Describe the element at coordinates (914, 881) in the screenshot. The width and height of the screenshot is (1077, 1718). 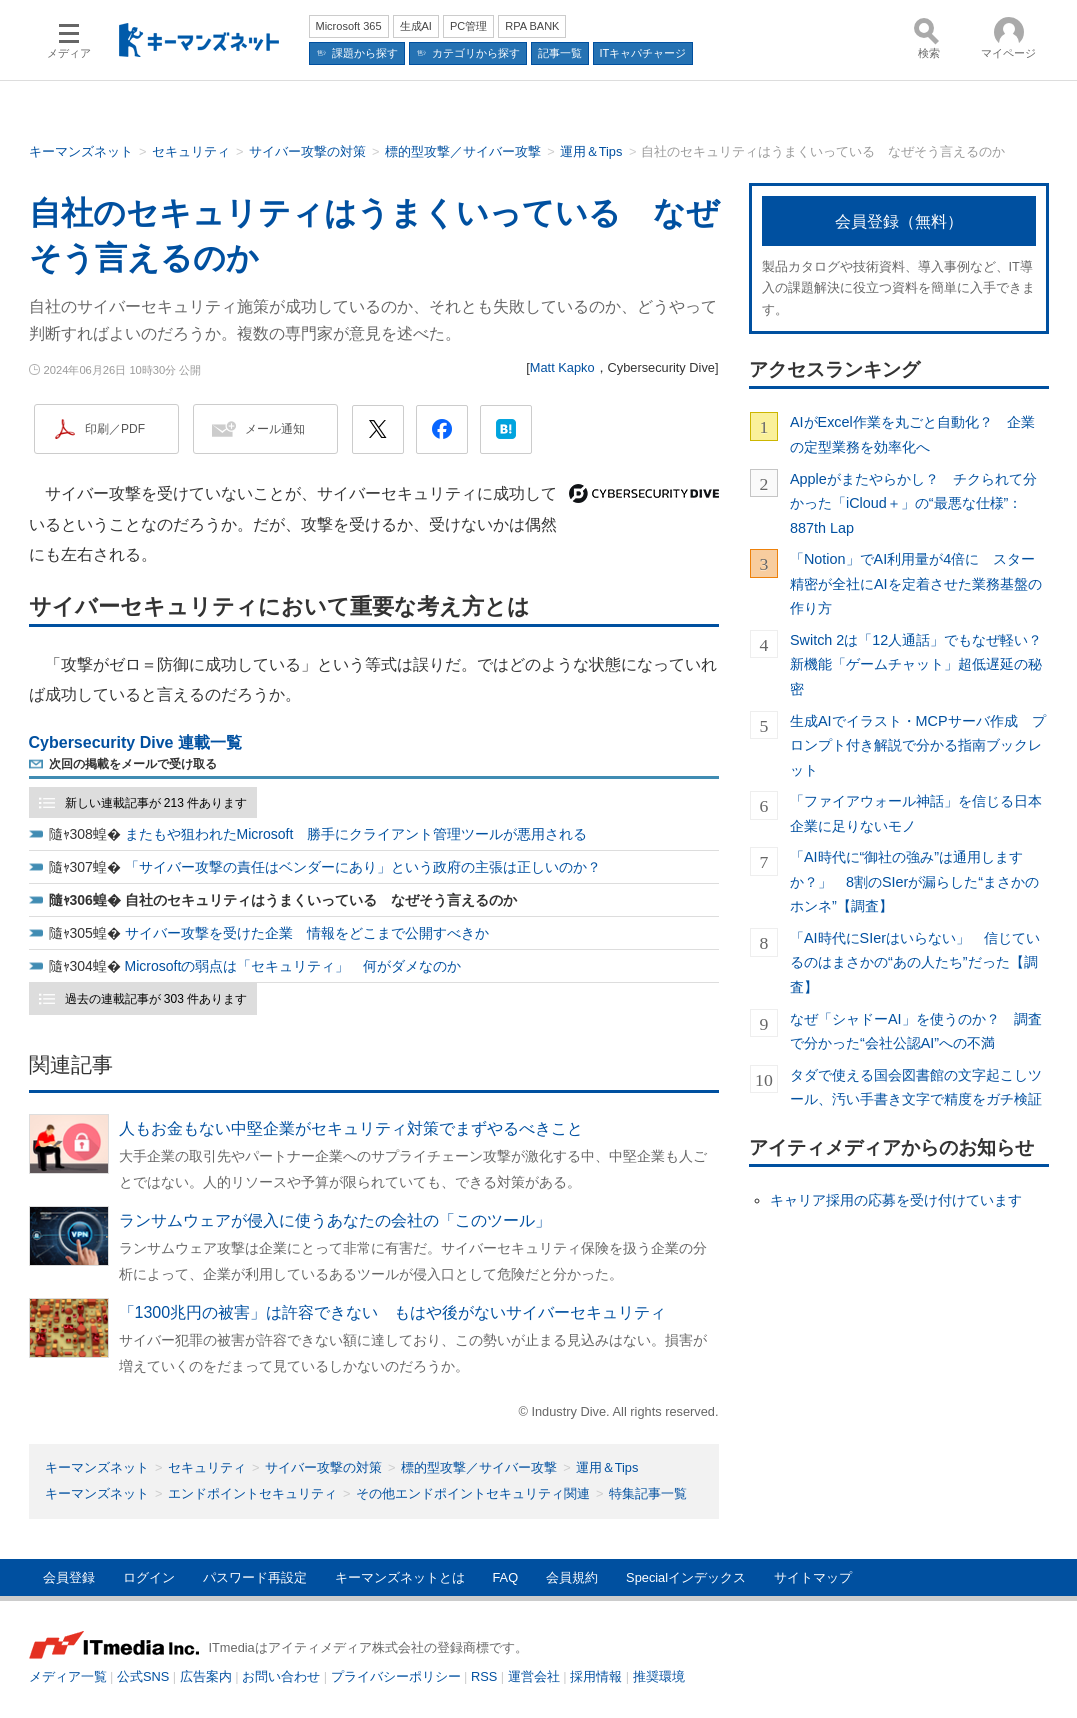
I see `「AI時代に“御社の強み”は通用しますか？」 8割のSIerが漏らした“まさかのホンネ”【調査】` at that location.